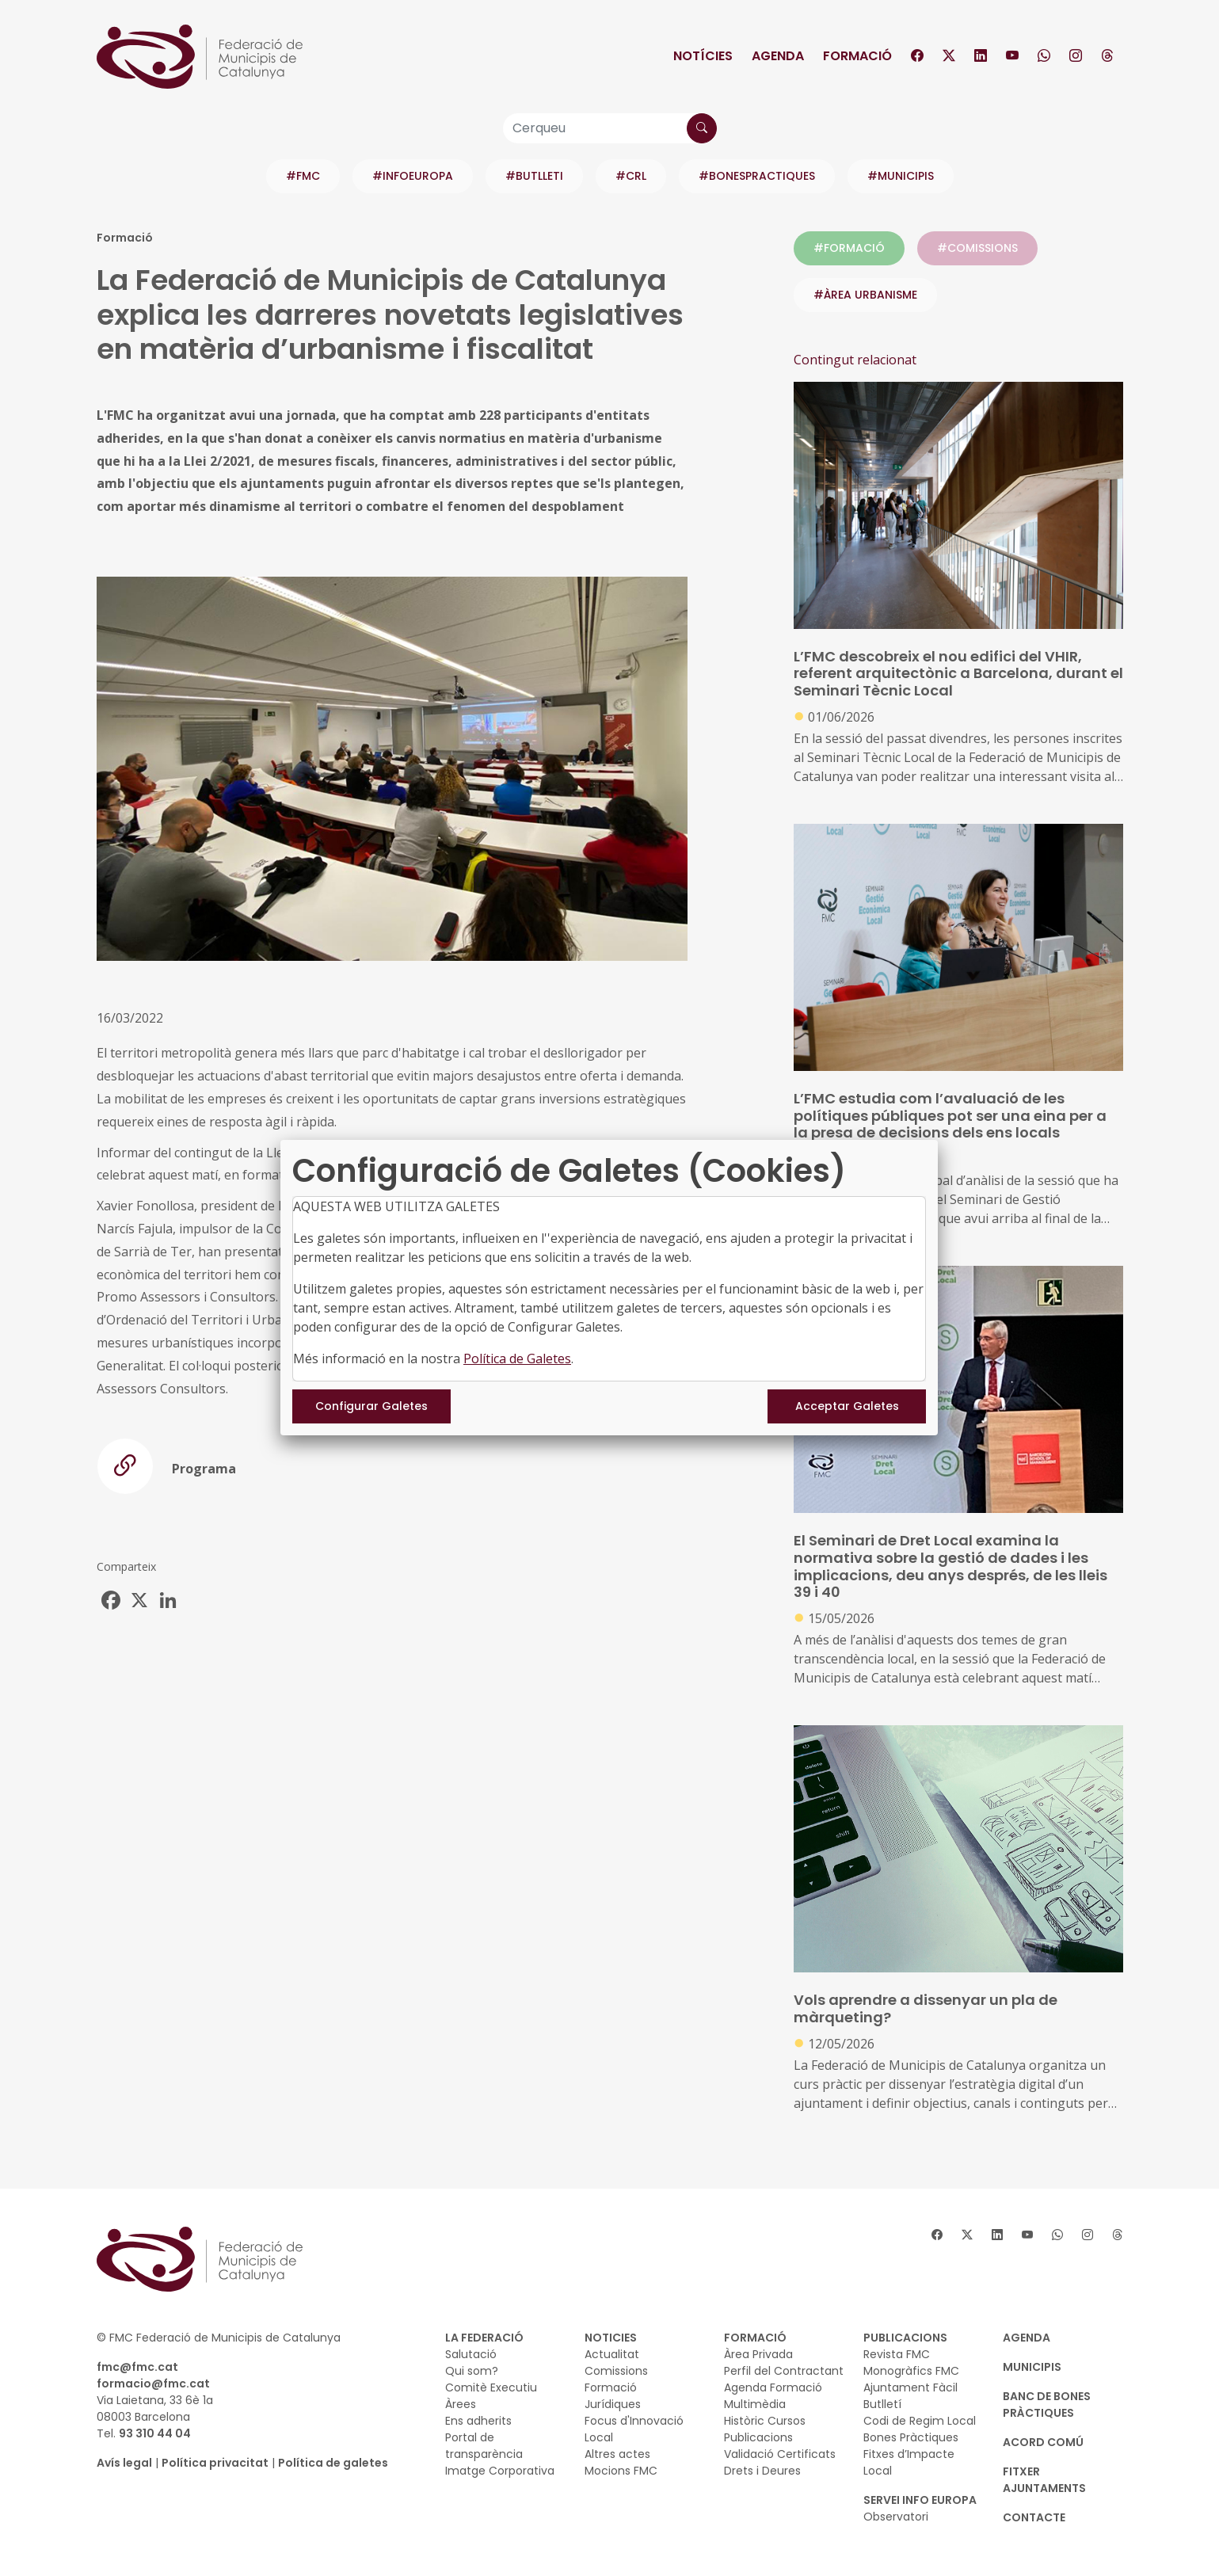 Image resolution: width=1219 pixels, height=2576 pixels. I want to click on Altres actes, so click(617, 2454).